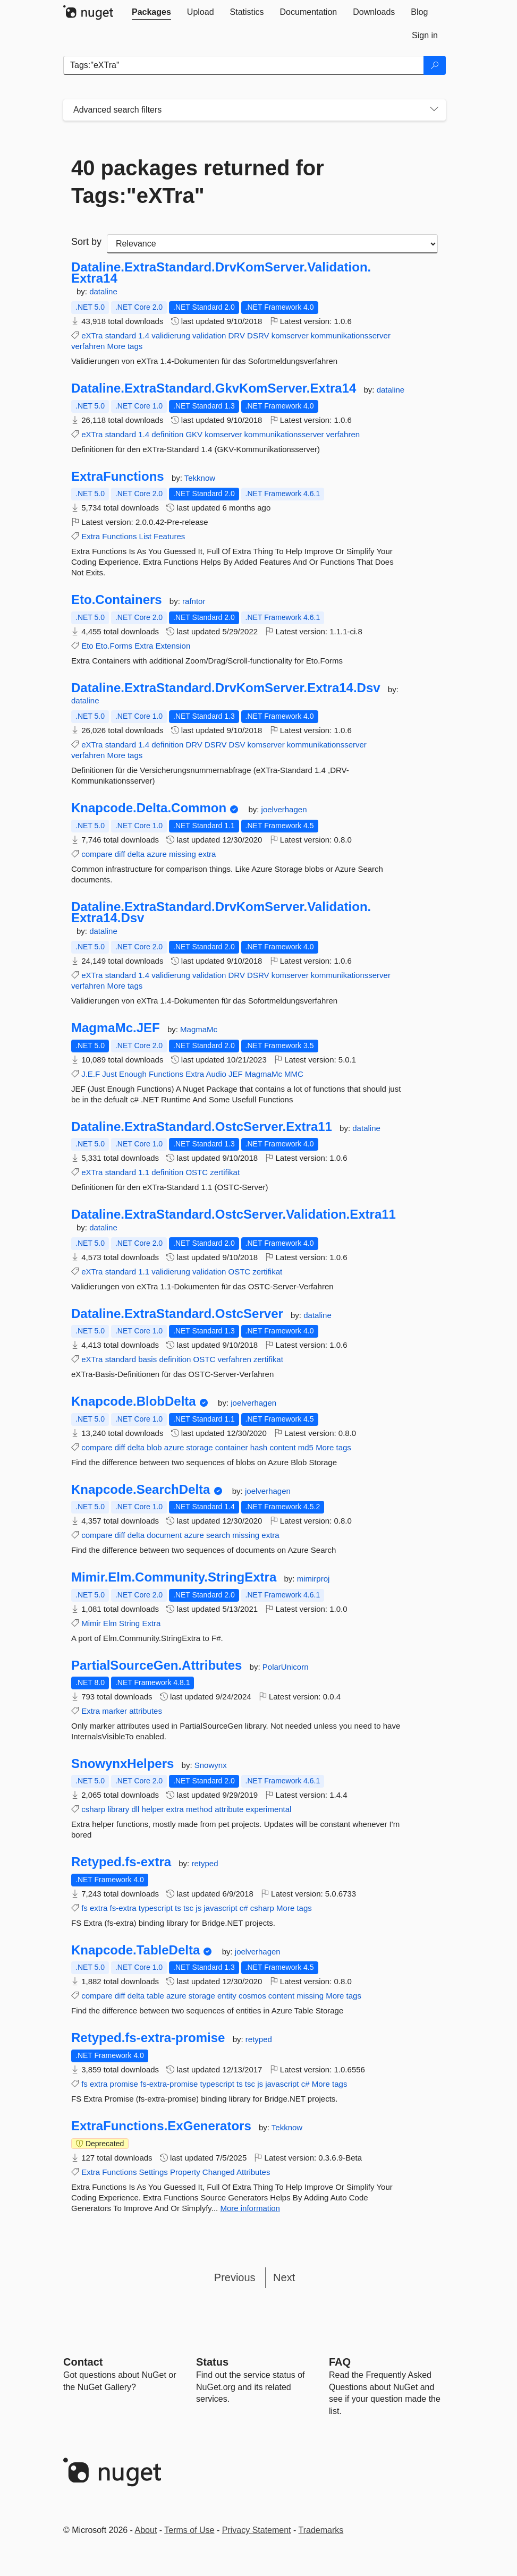 This screenshot has width=517, height=2576. What do you see at coordinates (243, 65) in the screenshot?
I see `[Enter packages to search]` at bounding box center [243, 65].